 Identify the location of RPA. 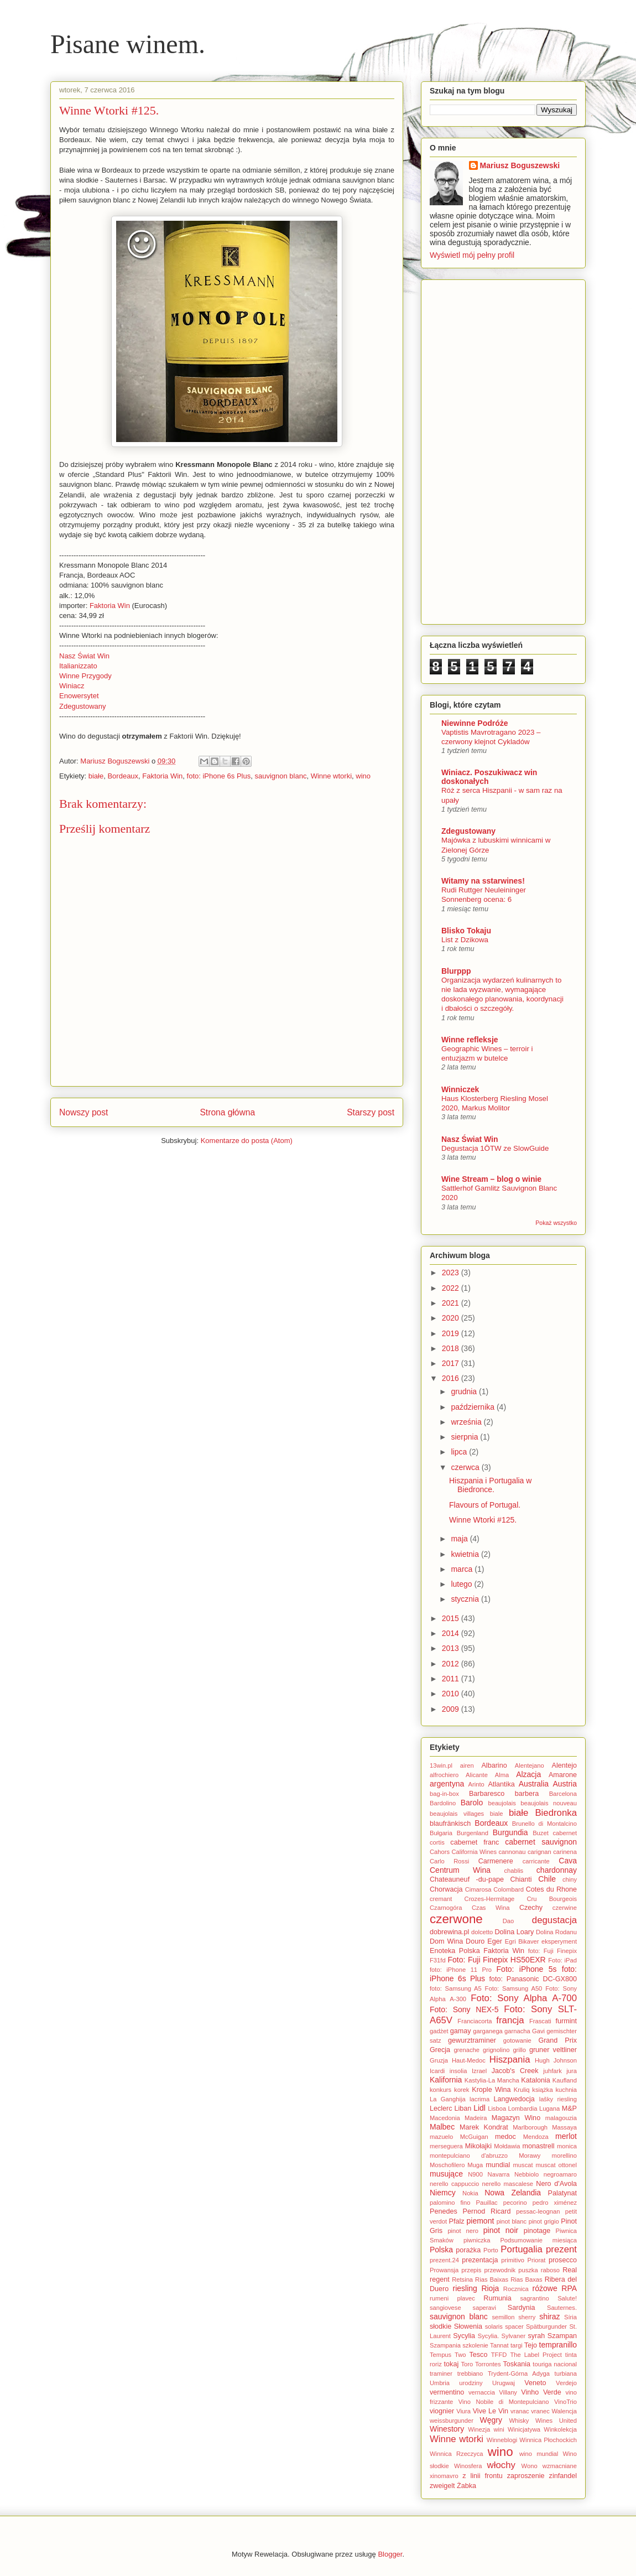
(569, 2288).